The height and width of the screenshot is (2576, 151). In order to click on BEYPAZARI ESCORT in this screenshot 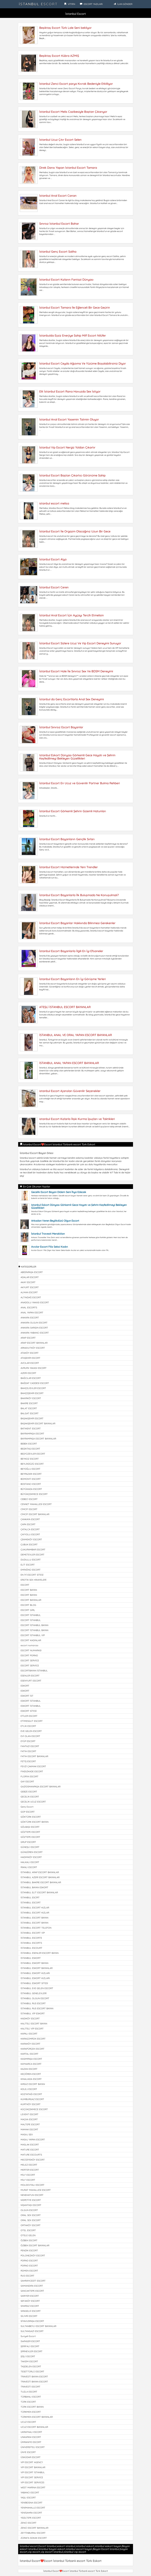, I will do `click(31, 1473)`.